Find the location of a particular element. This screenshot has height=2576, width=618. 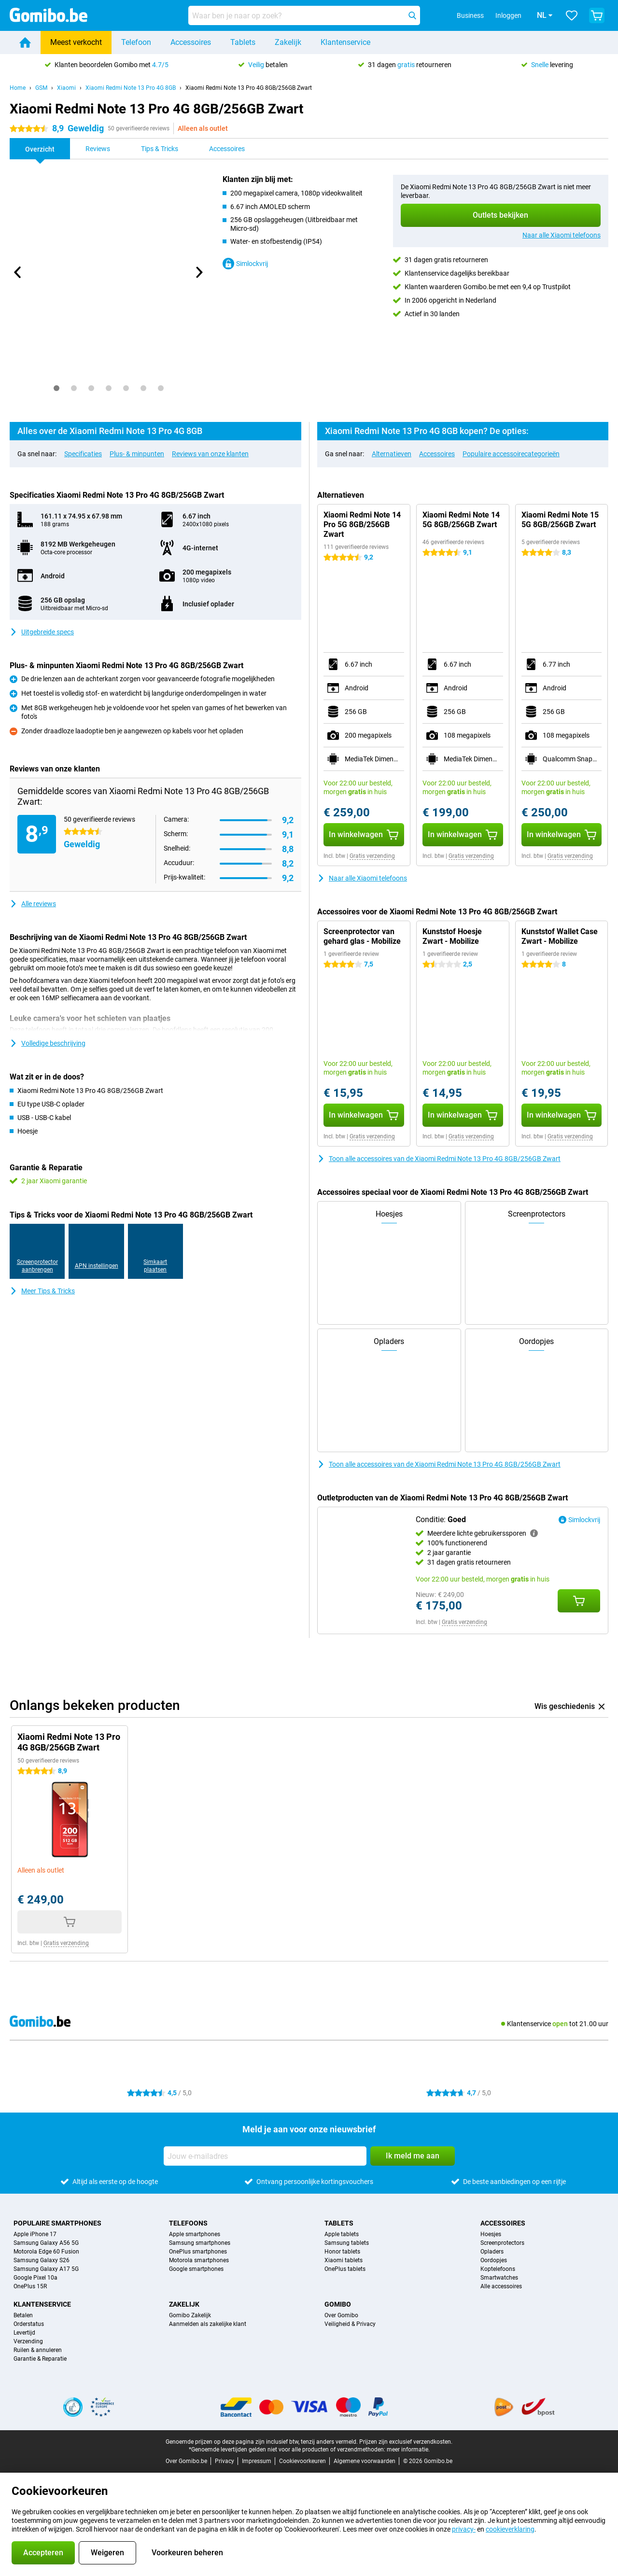

Betalen is located at coordinates (23, 2315).